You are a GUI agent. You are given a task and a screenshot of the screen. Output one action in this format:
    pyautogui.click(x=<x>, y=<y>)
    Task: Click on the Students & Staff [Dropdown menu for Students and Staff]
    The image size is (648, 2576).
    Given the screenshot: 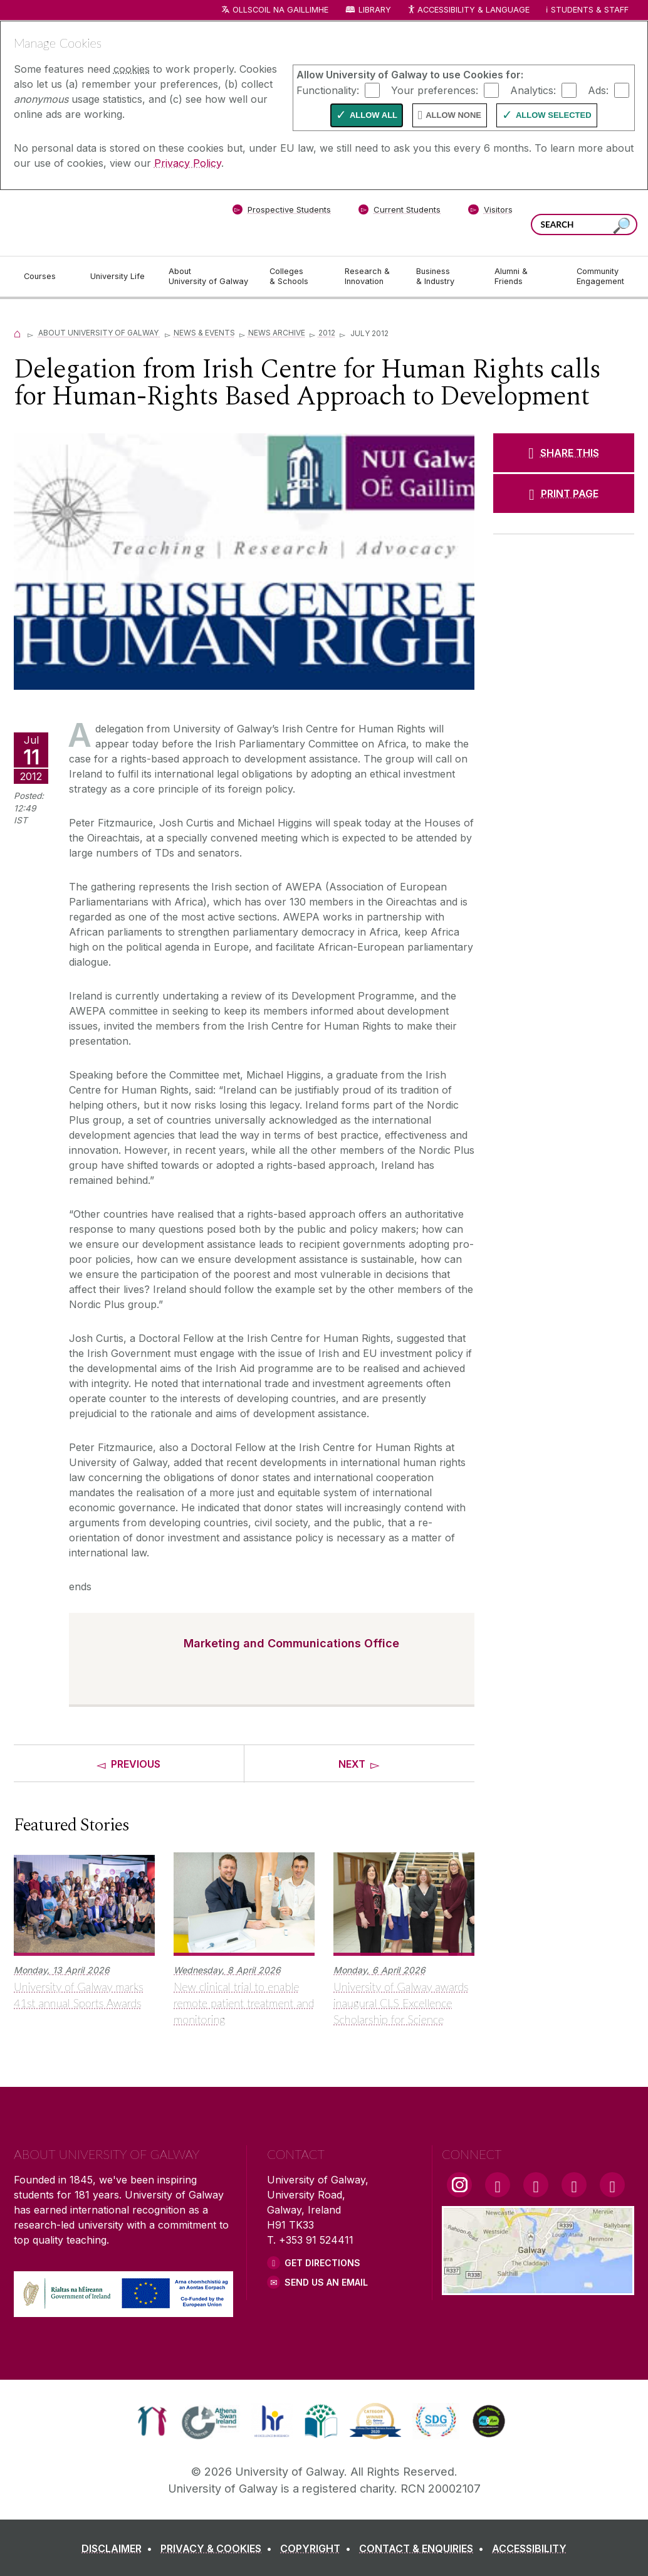 What is the action you would take?
    pyautogui.click(x=590, y=9)
    